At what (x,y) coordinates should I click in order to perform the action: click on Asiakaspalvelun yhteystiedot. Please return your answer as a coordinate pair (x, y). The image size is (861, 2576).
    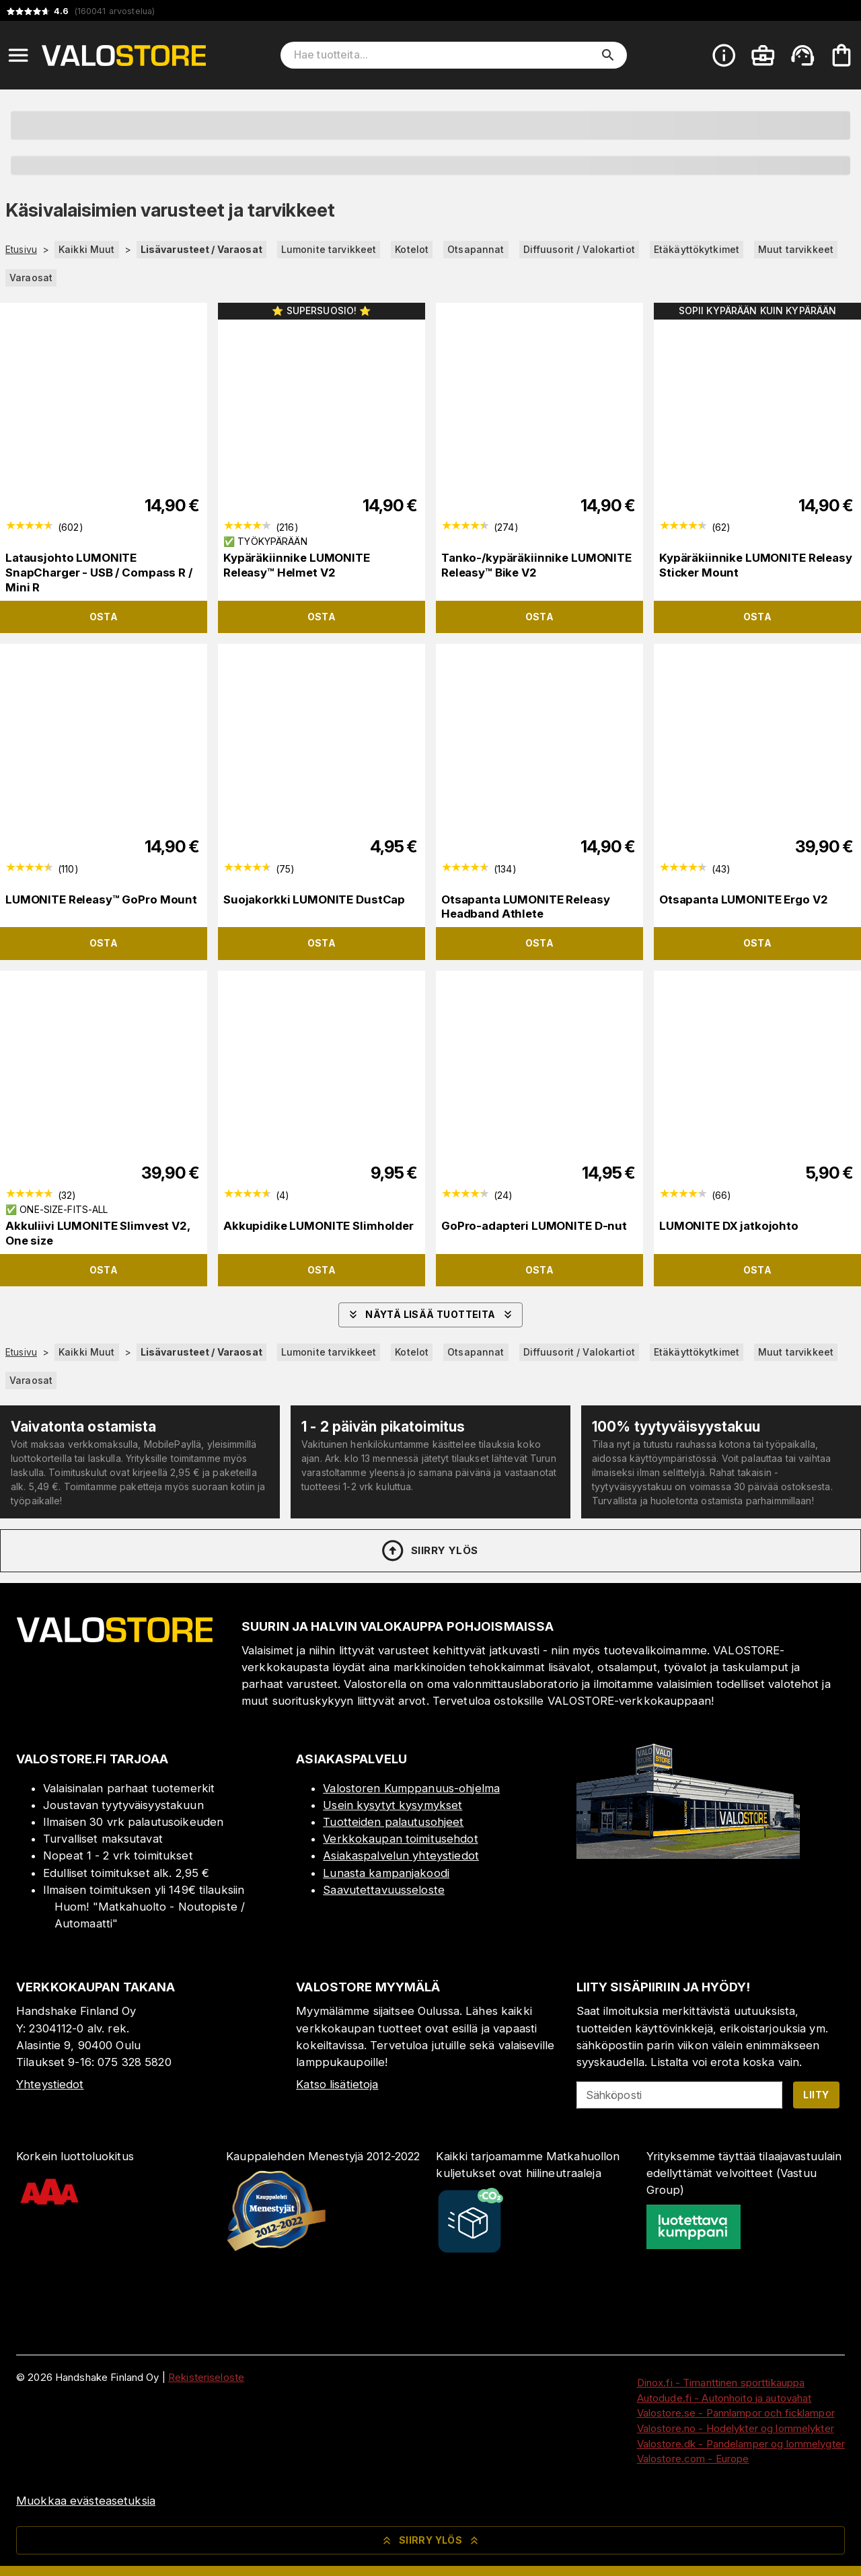
    Looking at the image, I should click on (401, 1855).